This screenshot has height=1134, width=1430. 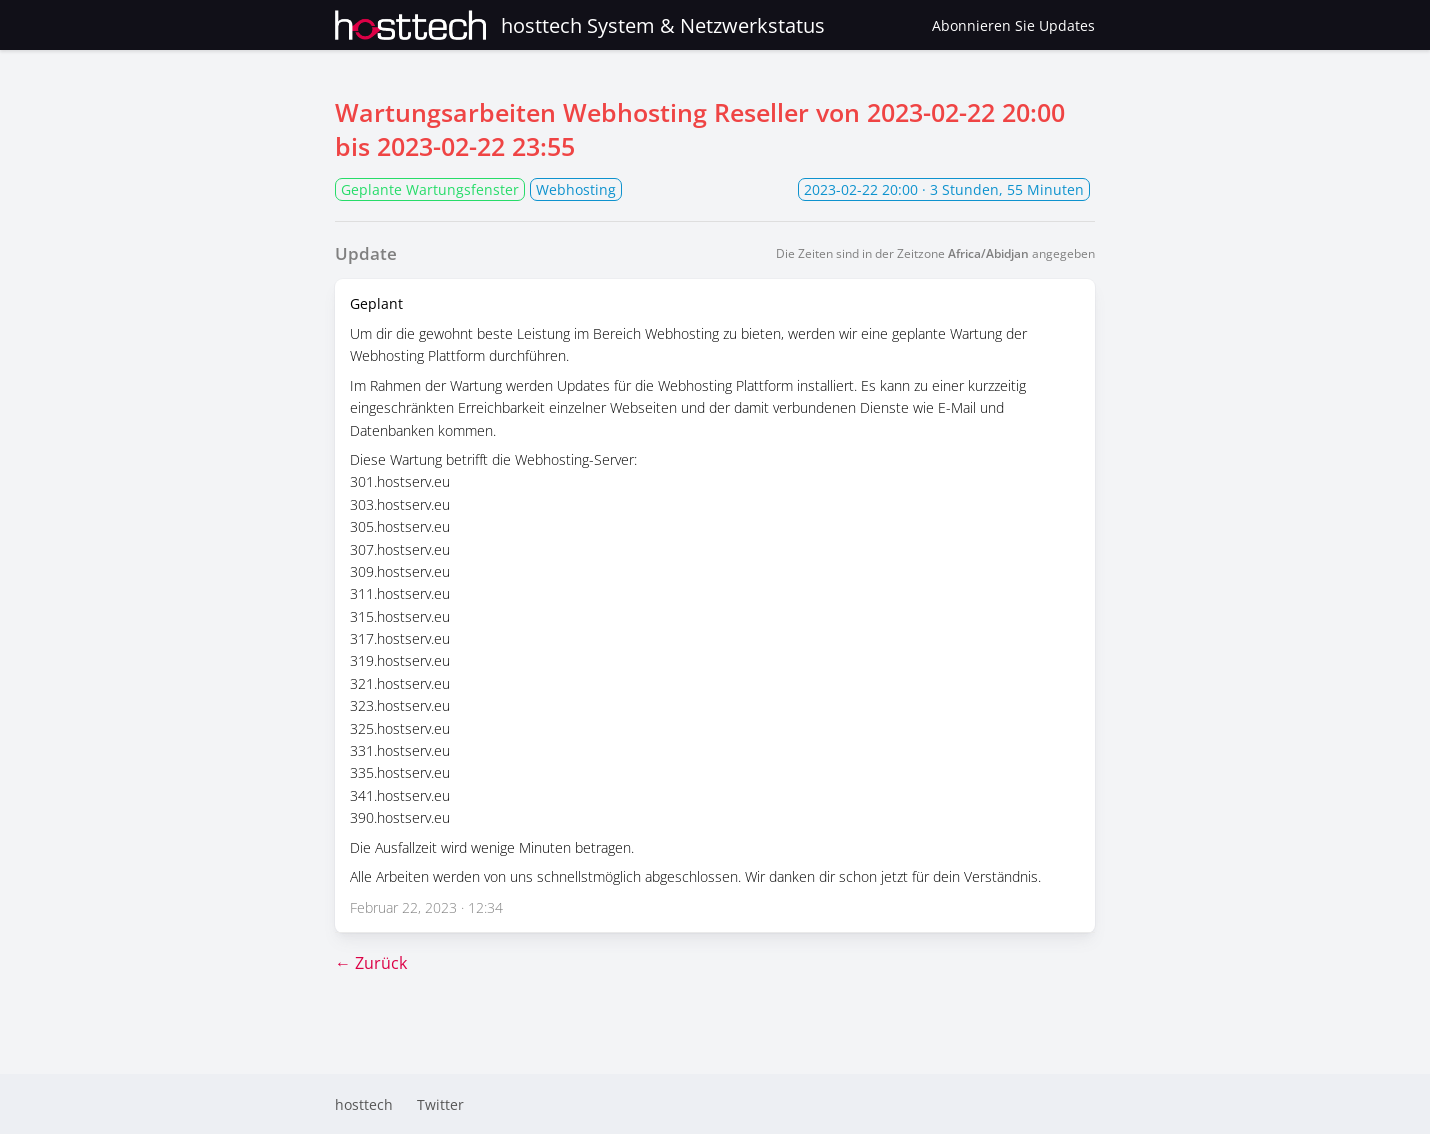 What do you see at coordinates (1013, 25) in the screenshot?
I see `Abonnieren` at bounding box center [1013, 25].